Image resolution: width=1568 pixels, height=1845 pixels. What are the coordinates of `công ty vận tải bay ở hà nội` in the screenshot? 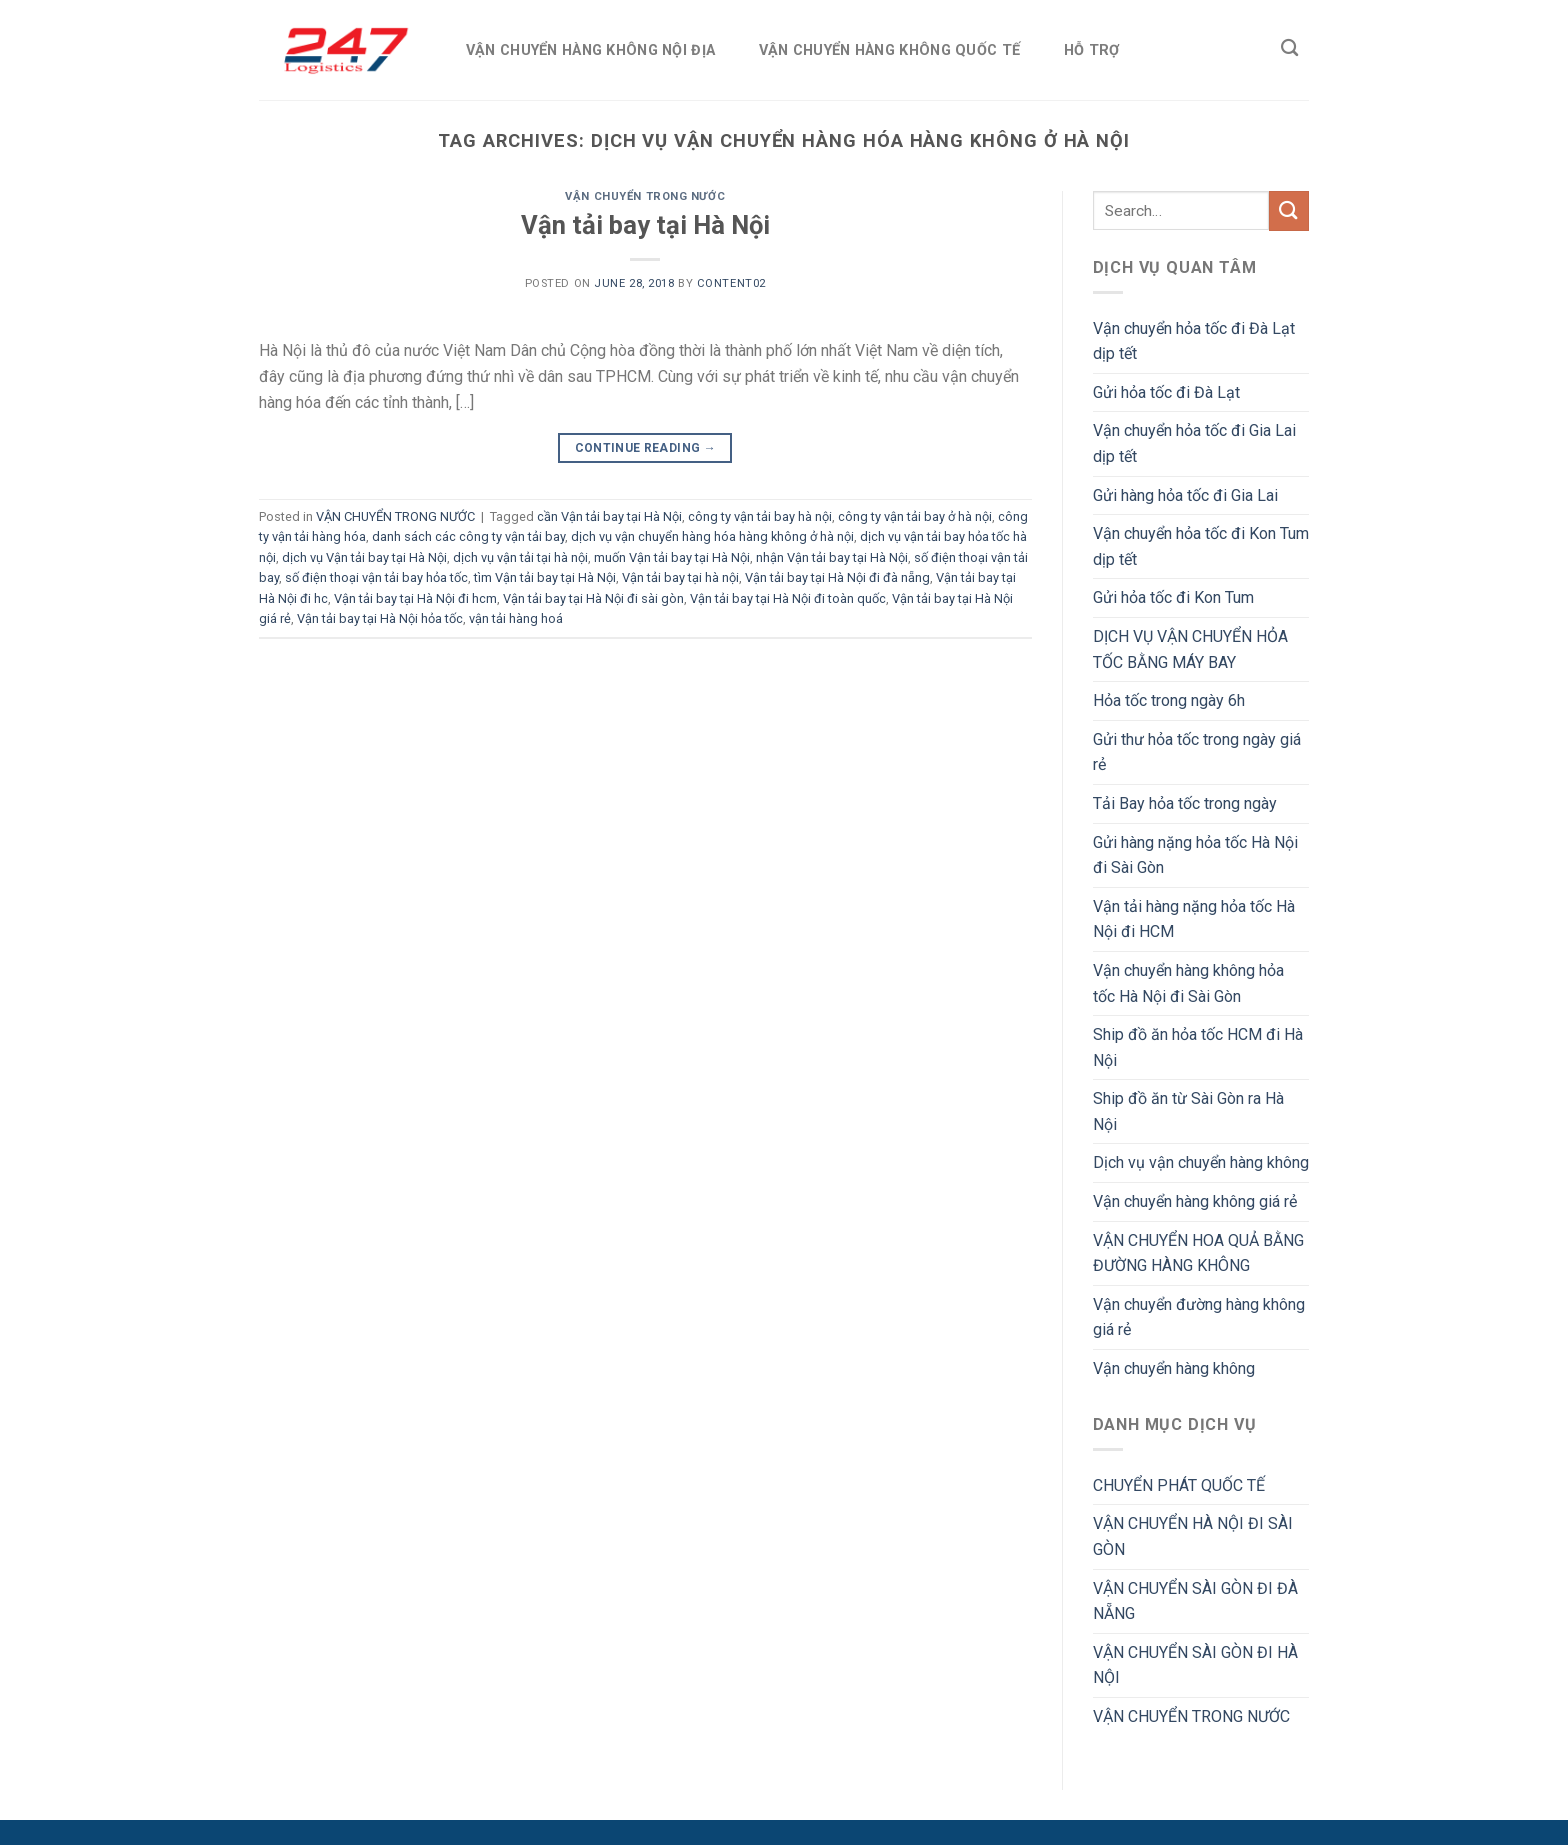 It's located at (915, 516).